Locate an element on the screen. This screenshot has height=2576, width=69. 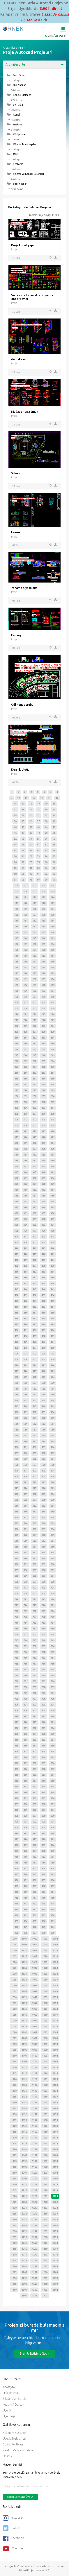
1093 is located at coordinates (44, 2044).